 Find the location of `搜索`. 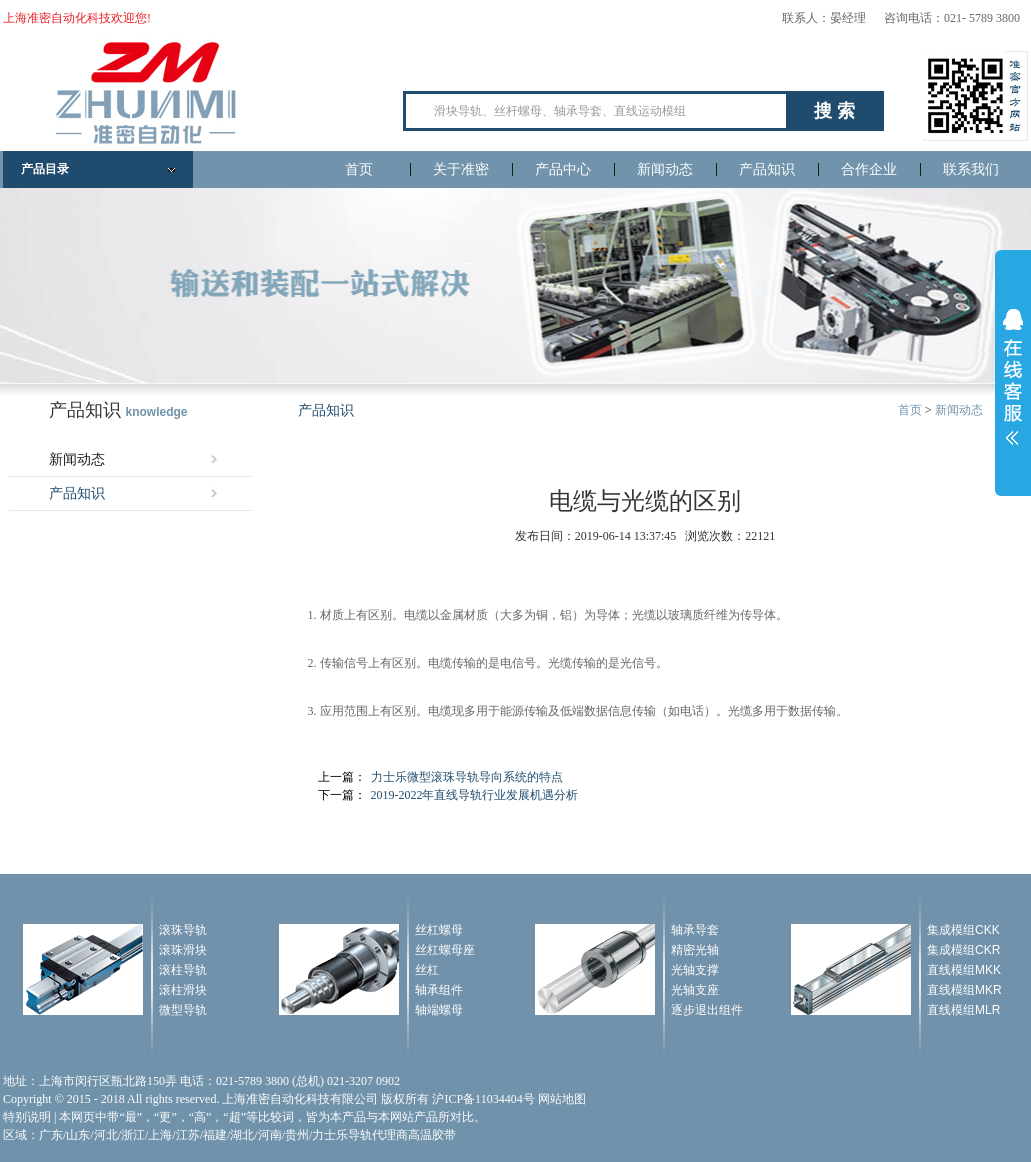

搜索 is located at coordinates (837, 111).